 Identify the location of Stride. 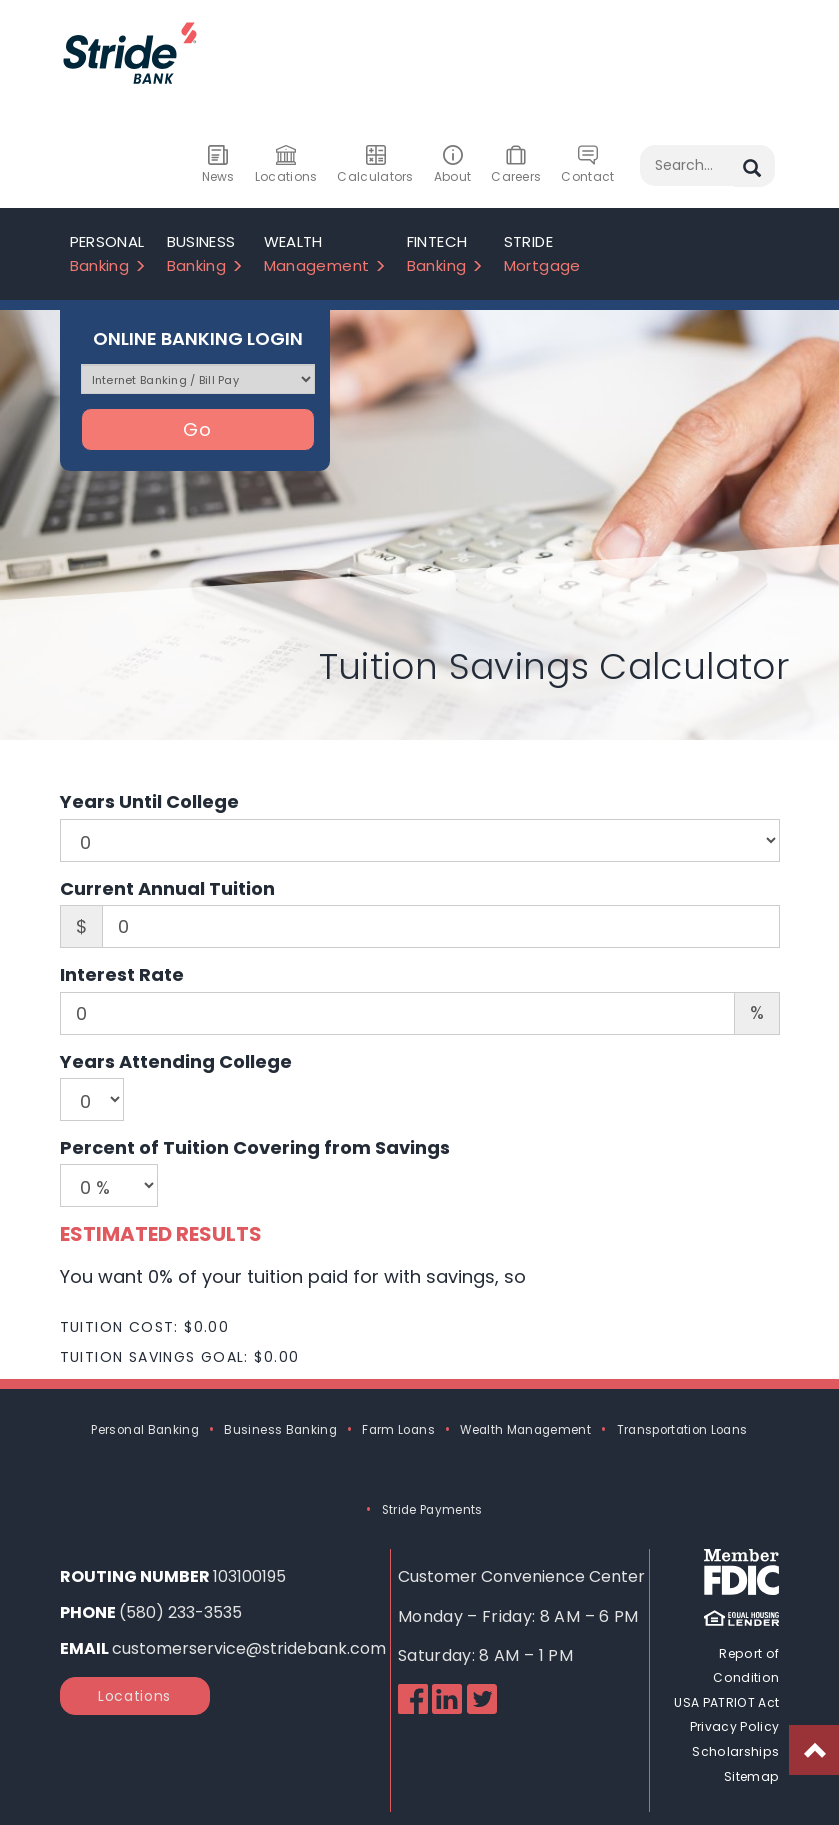
(542, 254).